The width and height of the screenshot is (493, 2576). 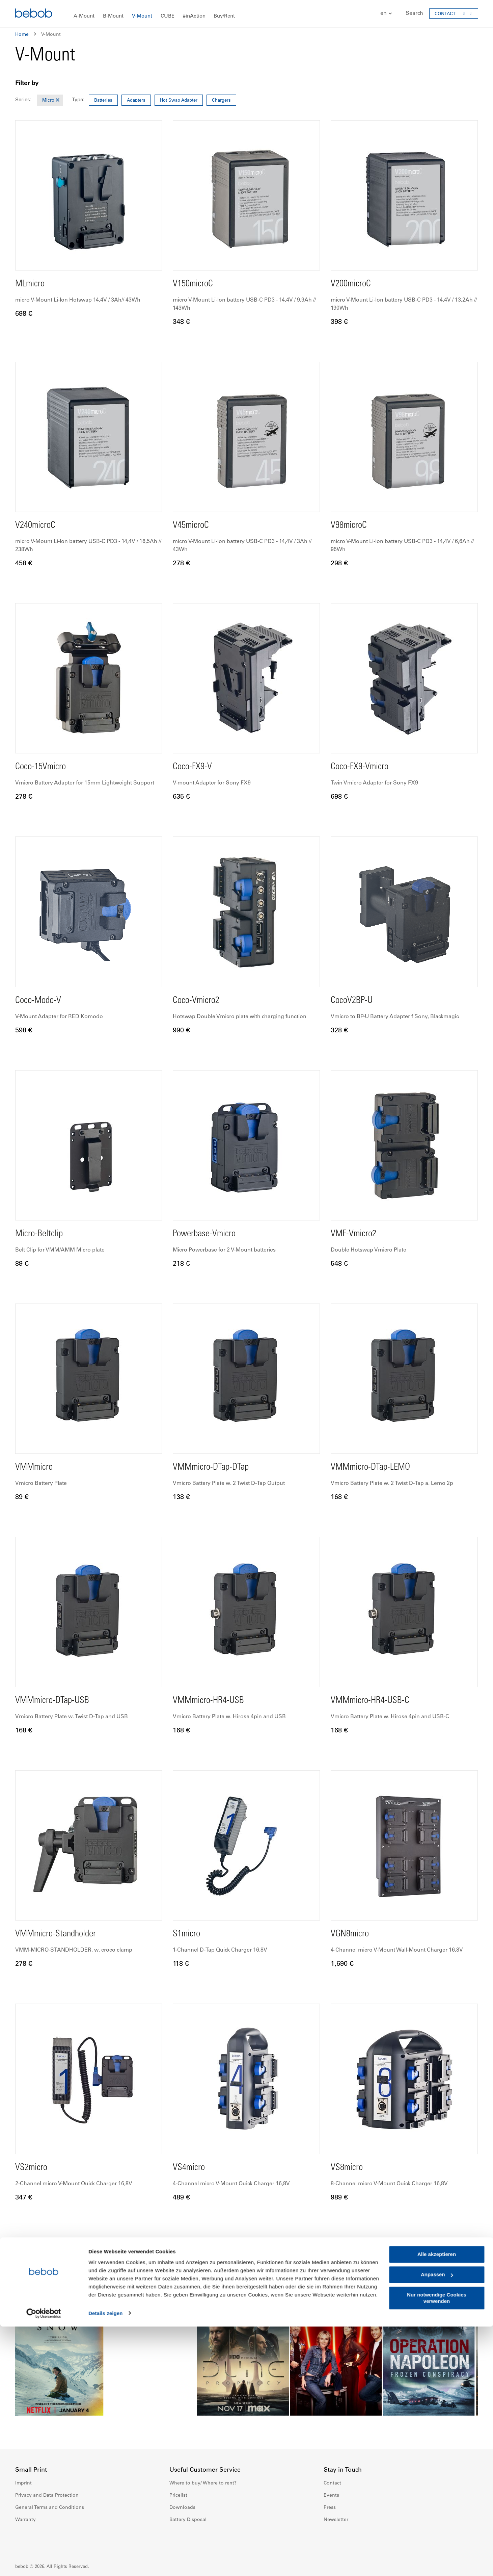 What do you see at coordinates (84, 16) in the screenshot?
I see `[menuitem]` at bounding box center [84, 16].